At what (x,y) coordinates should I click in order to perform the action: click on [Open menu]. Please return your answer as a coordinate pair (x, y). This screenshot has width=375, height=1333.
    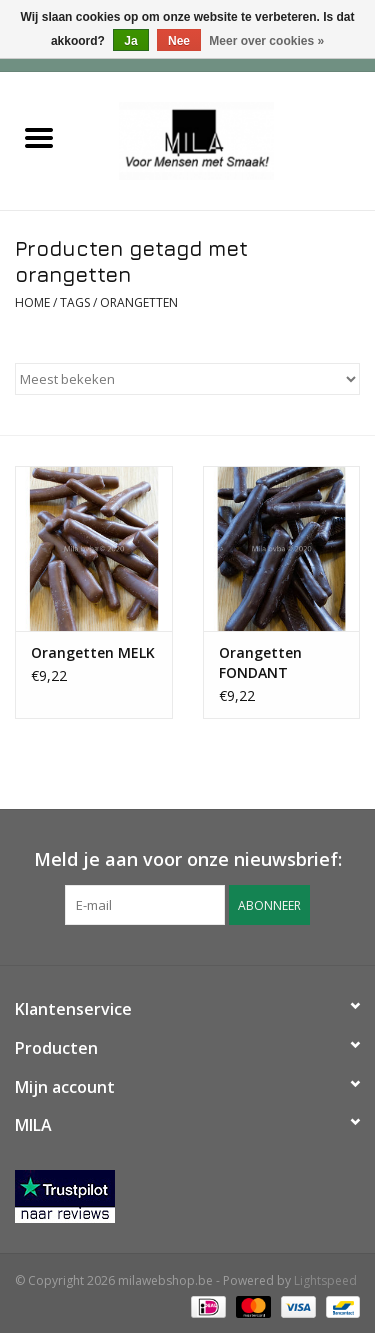
    Looking at the image, I should click on (39, 137).